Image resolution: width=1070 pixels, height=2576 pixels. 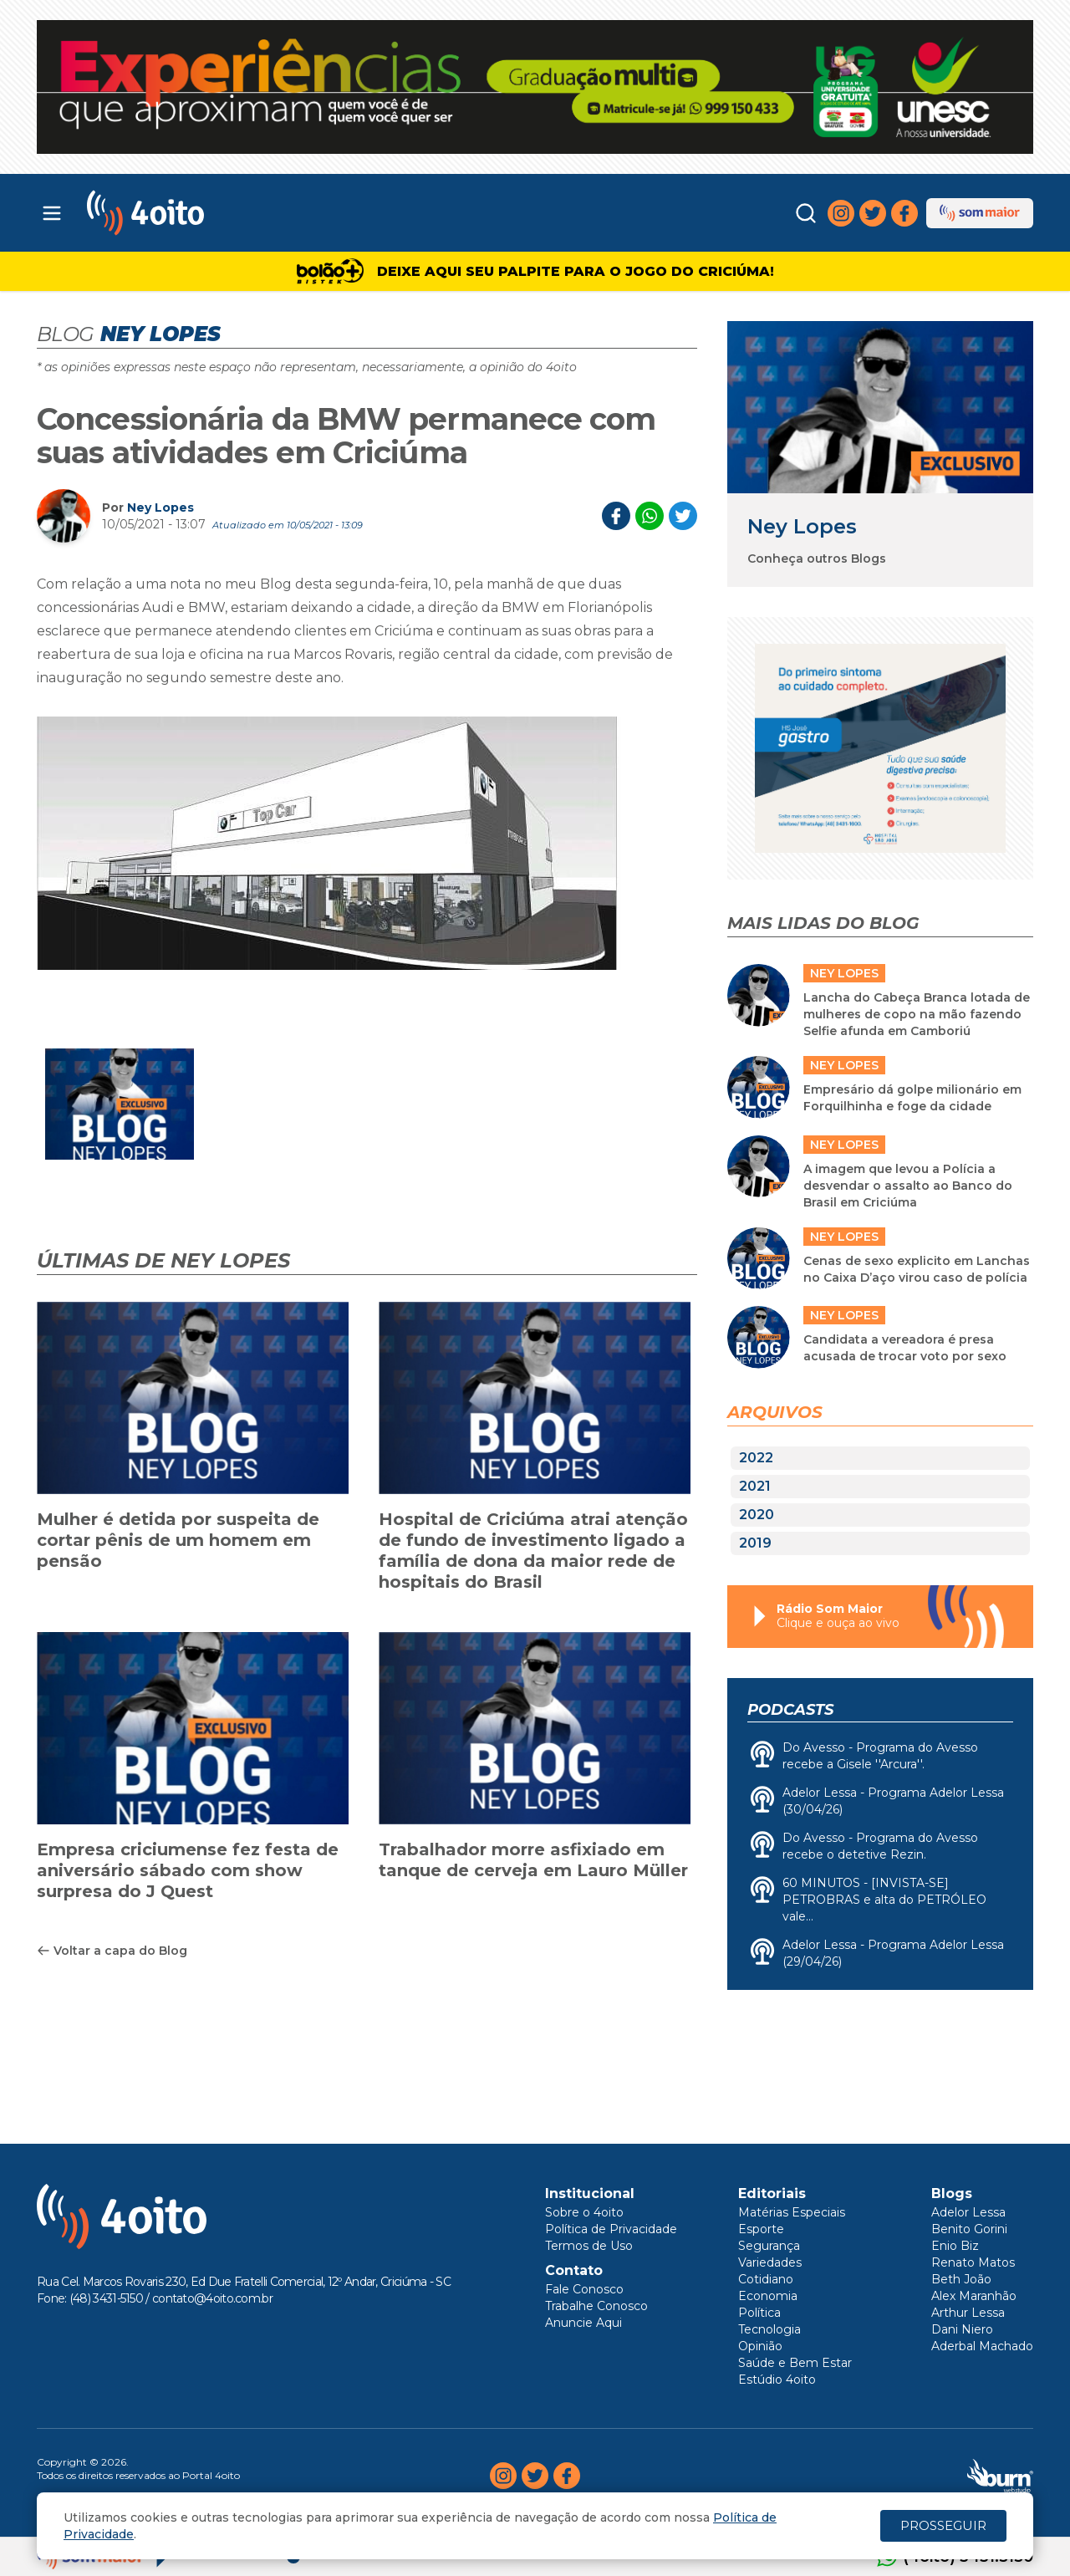 I want to click on Trabalhe Conosco, so click(x=596, y=2305).